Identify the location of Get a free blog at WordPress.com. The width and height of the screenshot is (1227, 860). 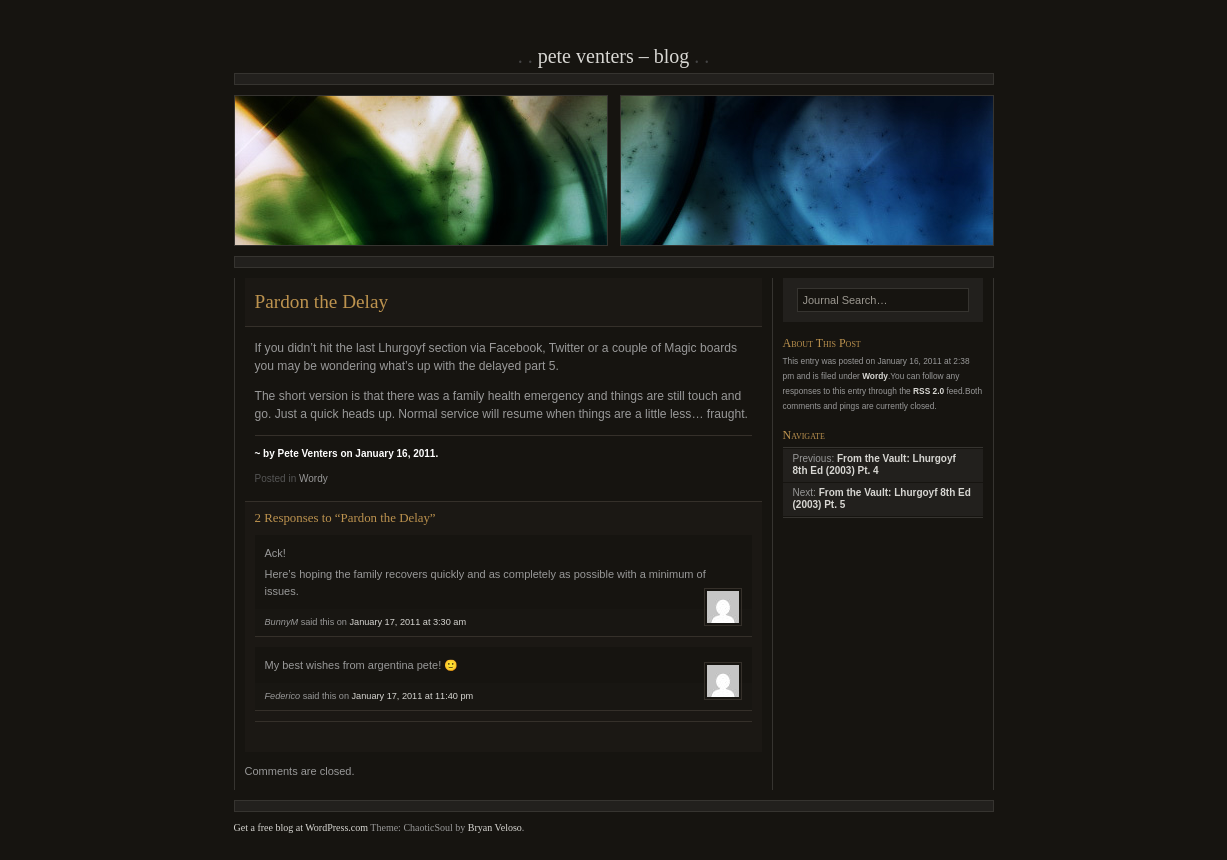
(301, 827).